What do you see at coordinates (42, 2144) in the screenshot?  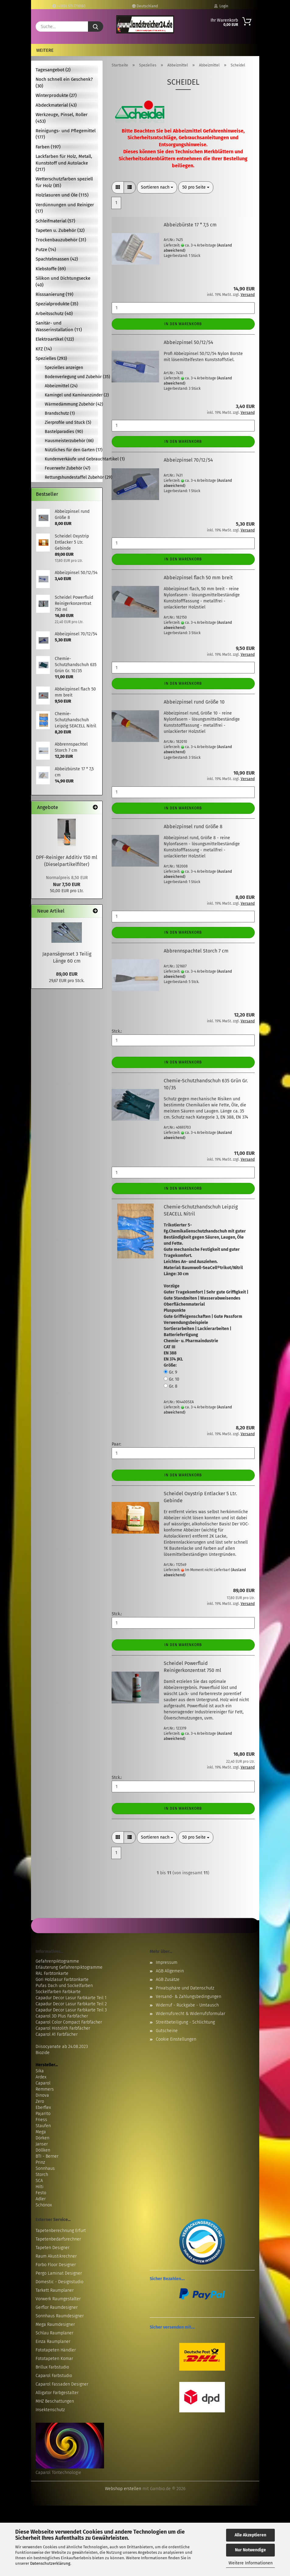 I see `Janser` at bounding box center [42, 2144].